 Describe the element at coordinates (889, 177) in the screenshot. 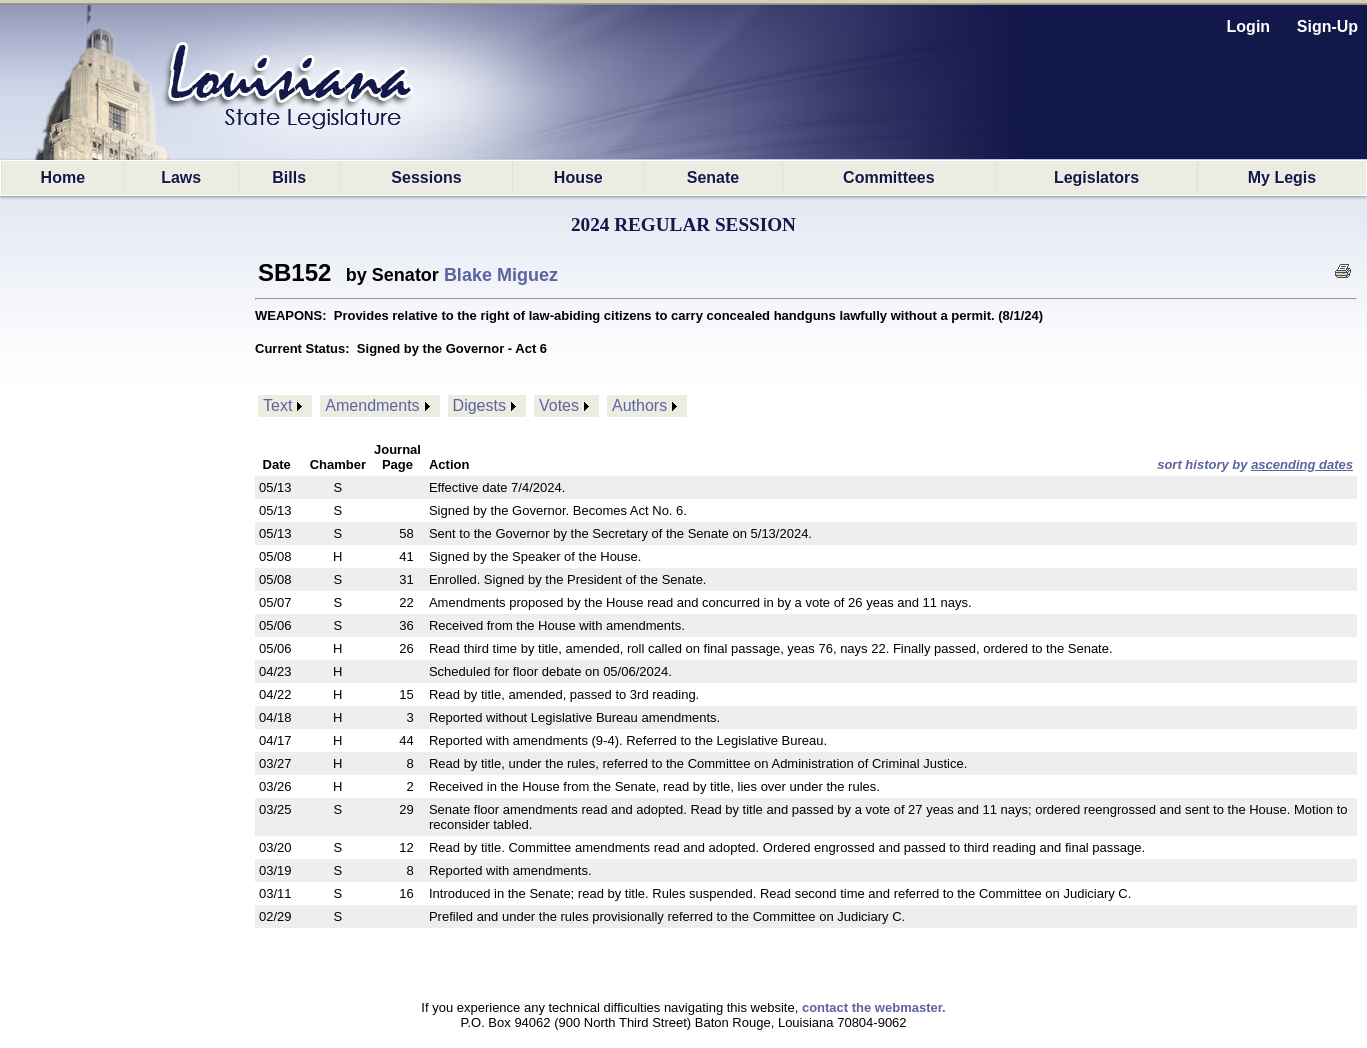

I see `Committees` at that location.